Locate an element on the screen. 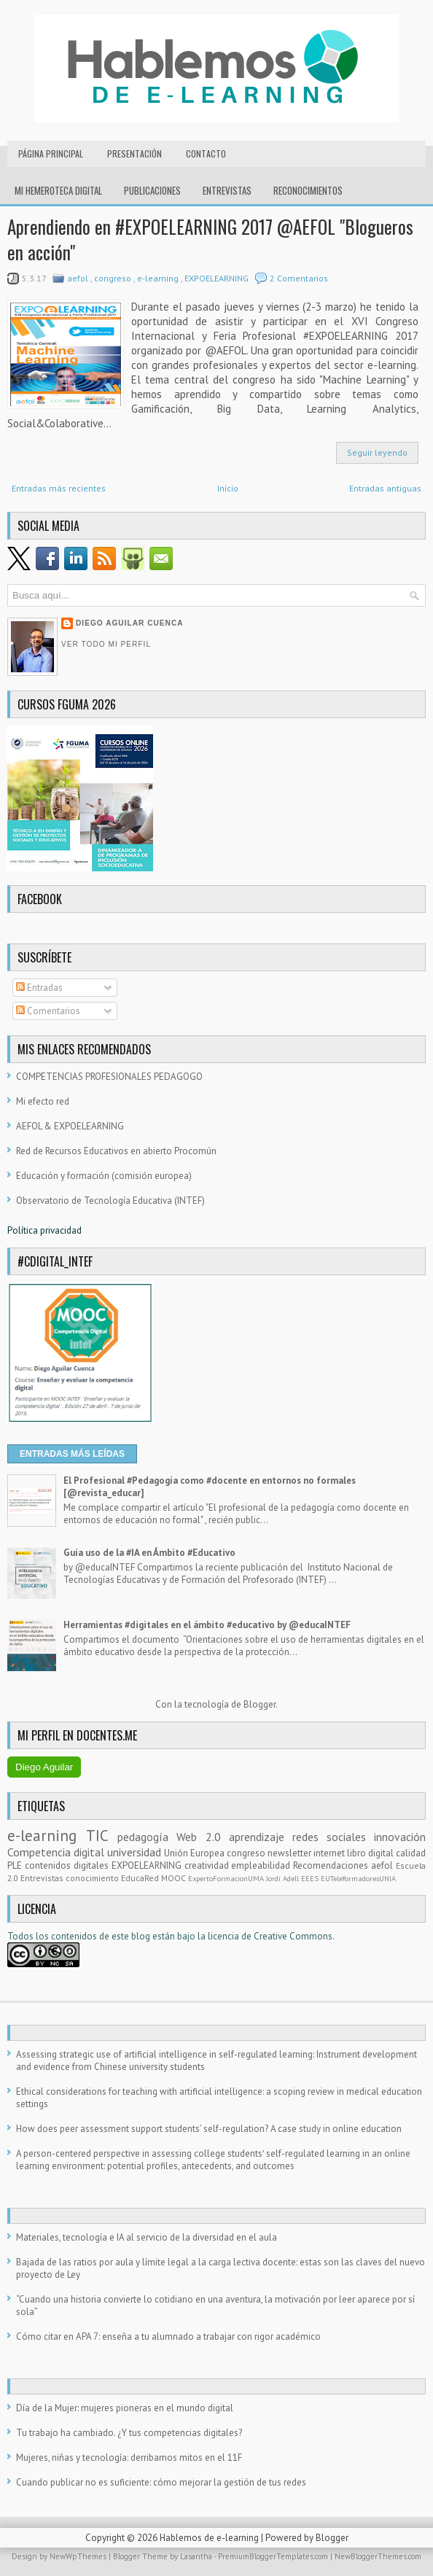 This screenshot has width=433, height=2576. conocimiento is located at coordinates (93, 1877).